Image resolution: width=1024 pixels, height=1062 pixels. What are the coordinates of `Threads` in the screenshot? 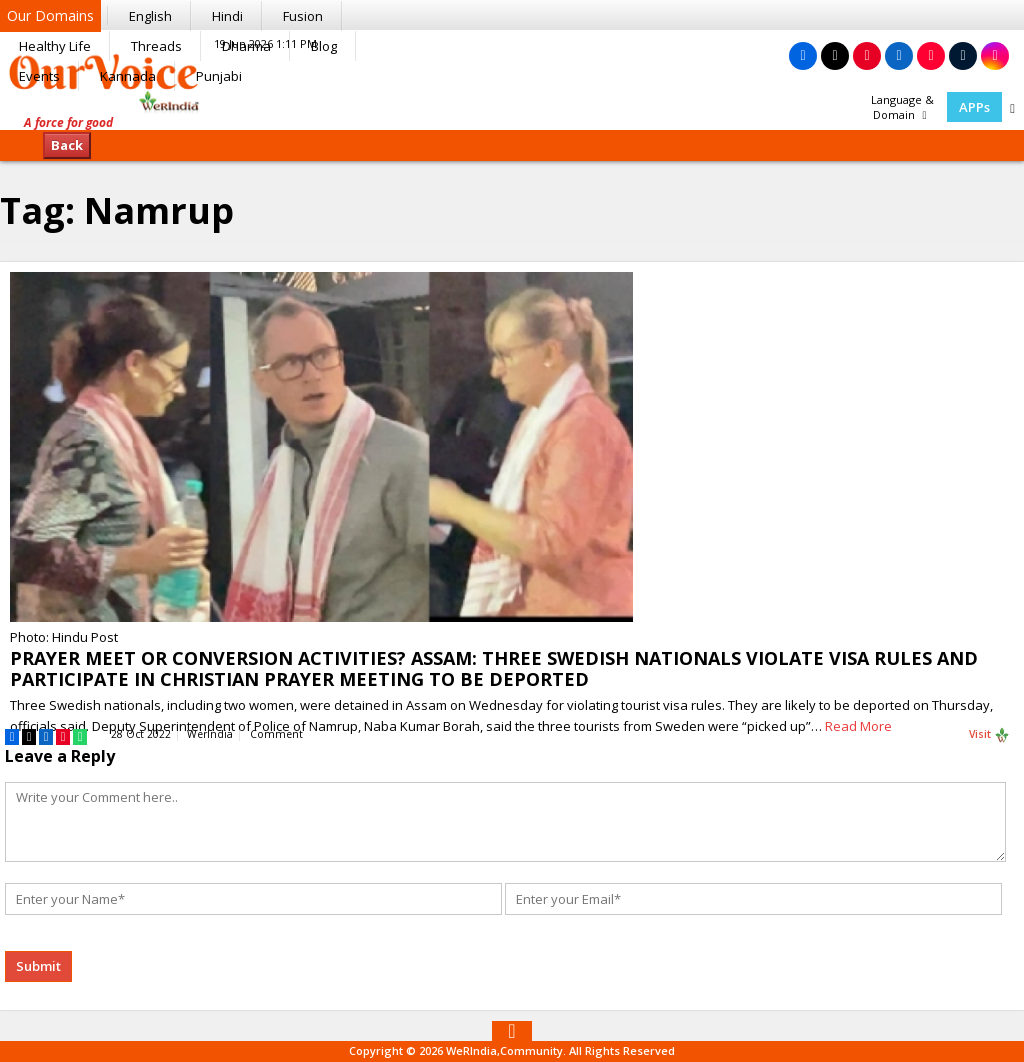 It's located at (156, 46).